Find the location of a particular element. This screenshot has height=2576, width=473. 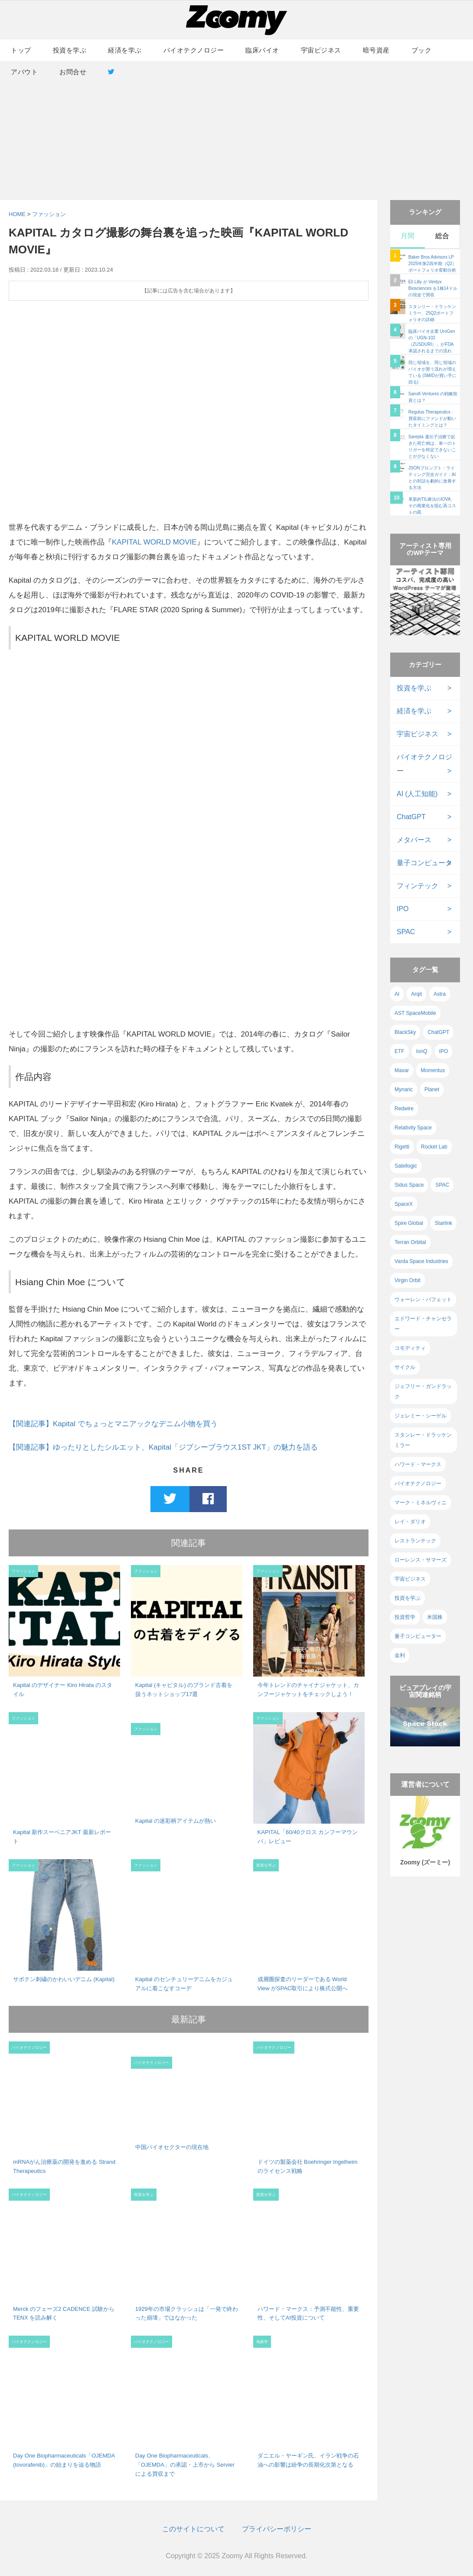

ETF is located at coordinates (399, 1051).